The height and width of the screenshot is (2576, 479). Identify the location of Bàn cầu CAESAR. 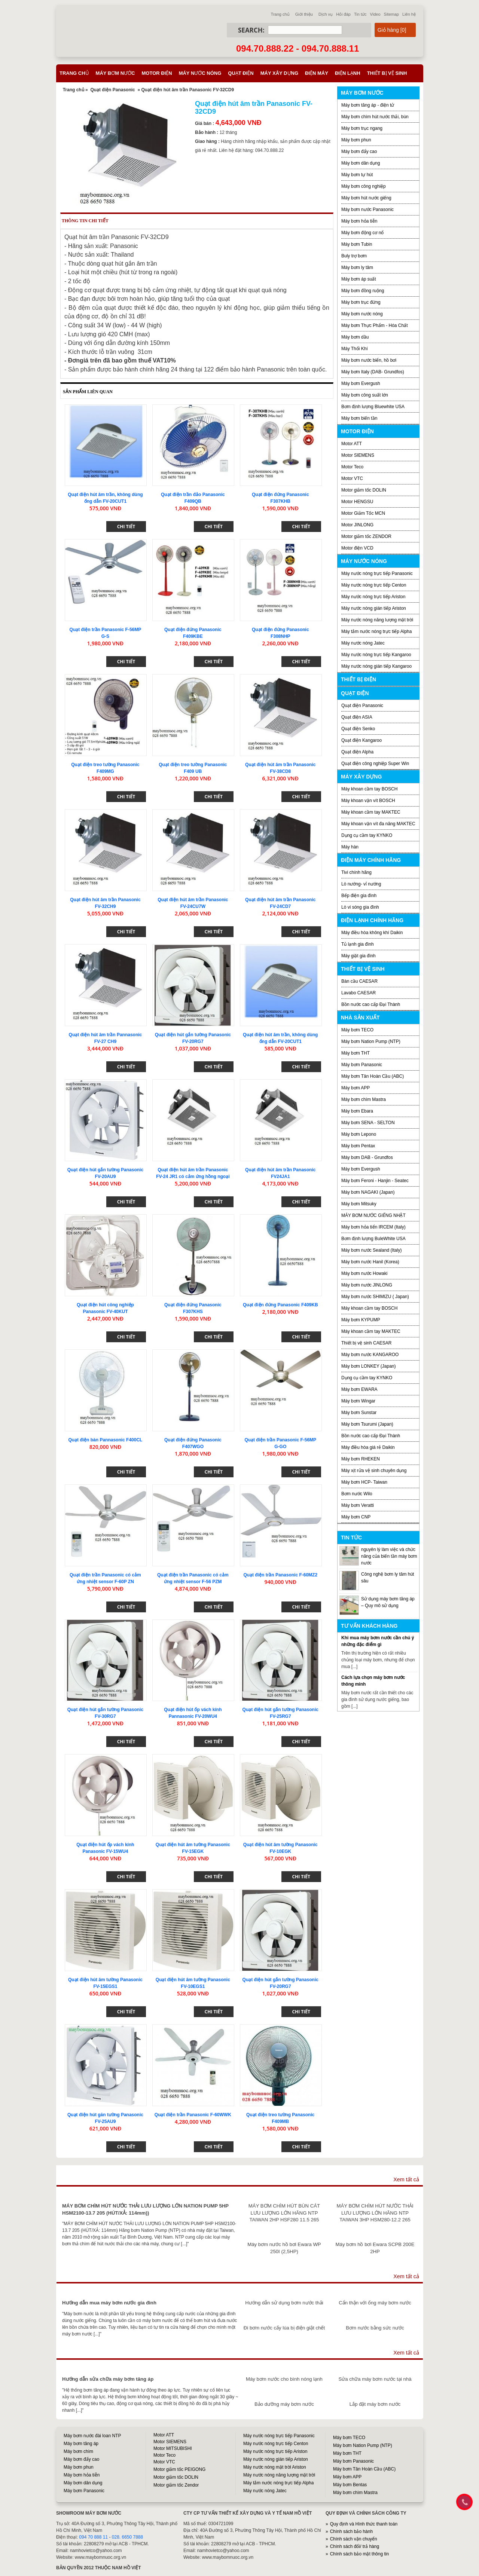
(359, 981).